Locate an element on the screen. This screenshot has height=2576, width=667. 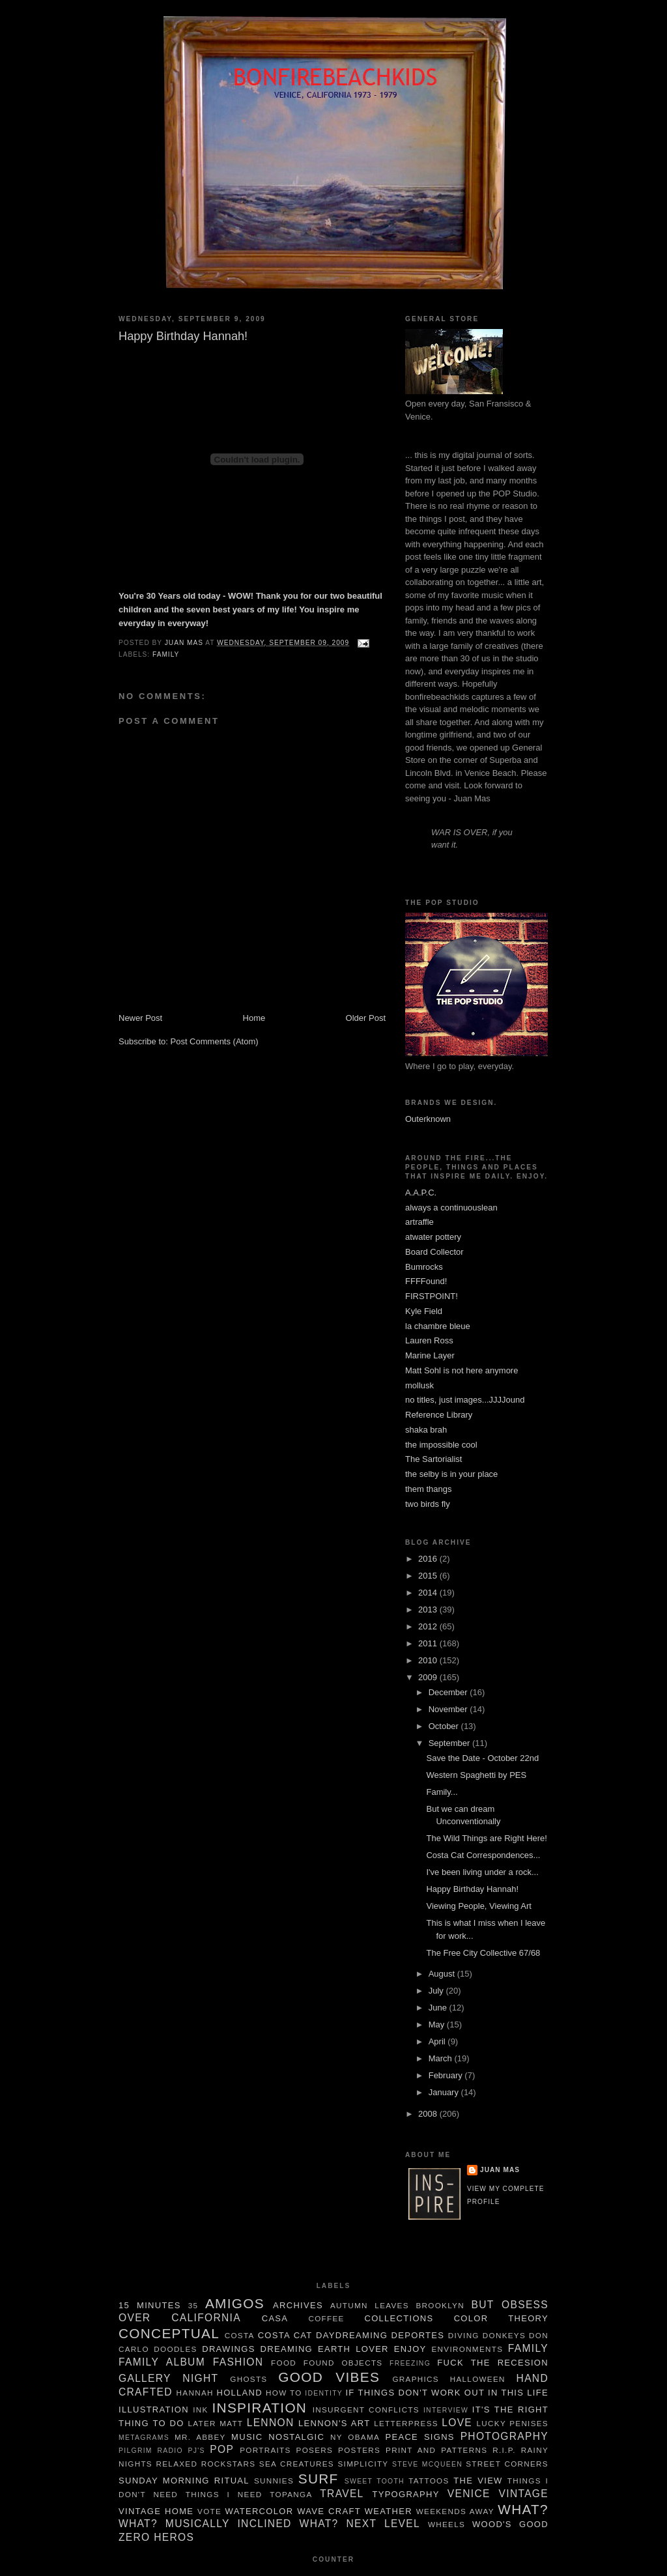
2011 is located at coordinates (429, 1643).